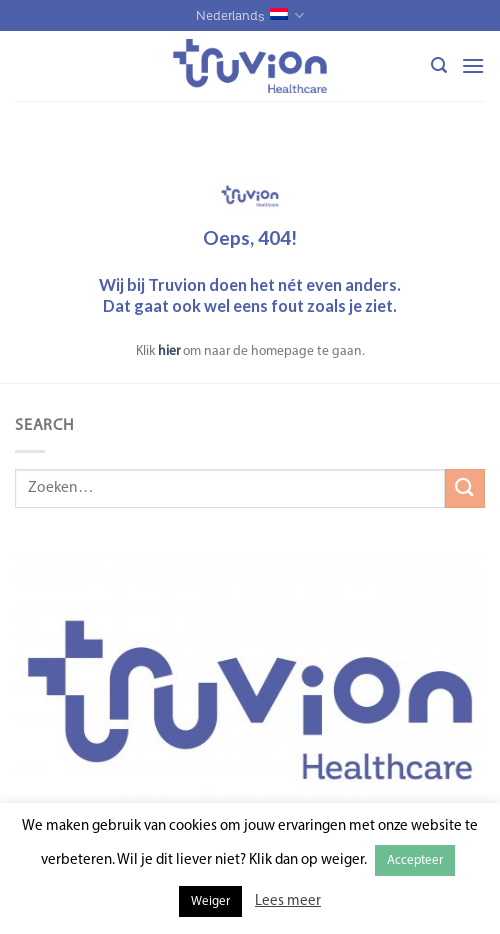  Describe the element at coordinates (288, 901) in the screenshot. I see `Lees meer` at that location.